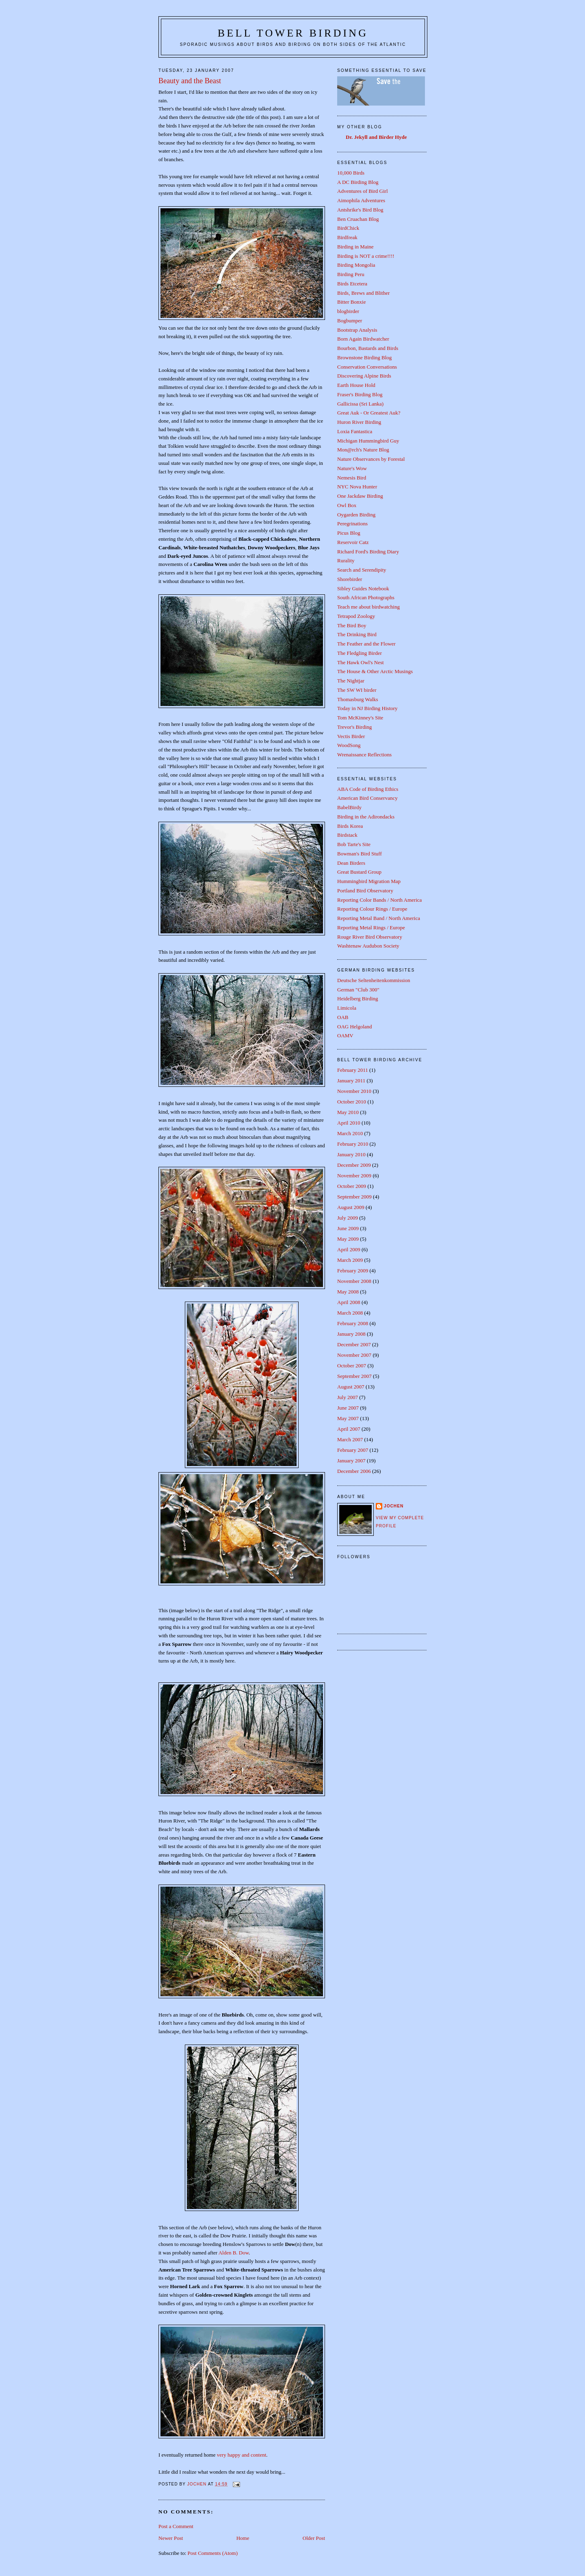 This screenshot has height=2576, width=585. Describe the element at coordinates (348, 1228) in the screenshot. I see `June 2009` at that location.